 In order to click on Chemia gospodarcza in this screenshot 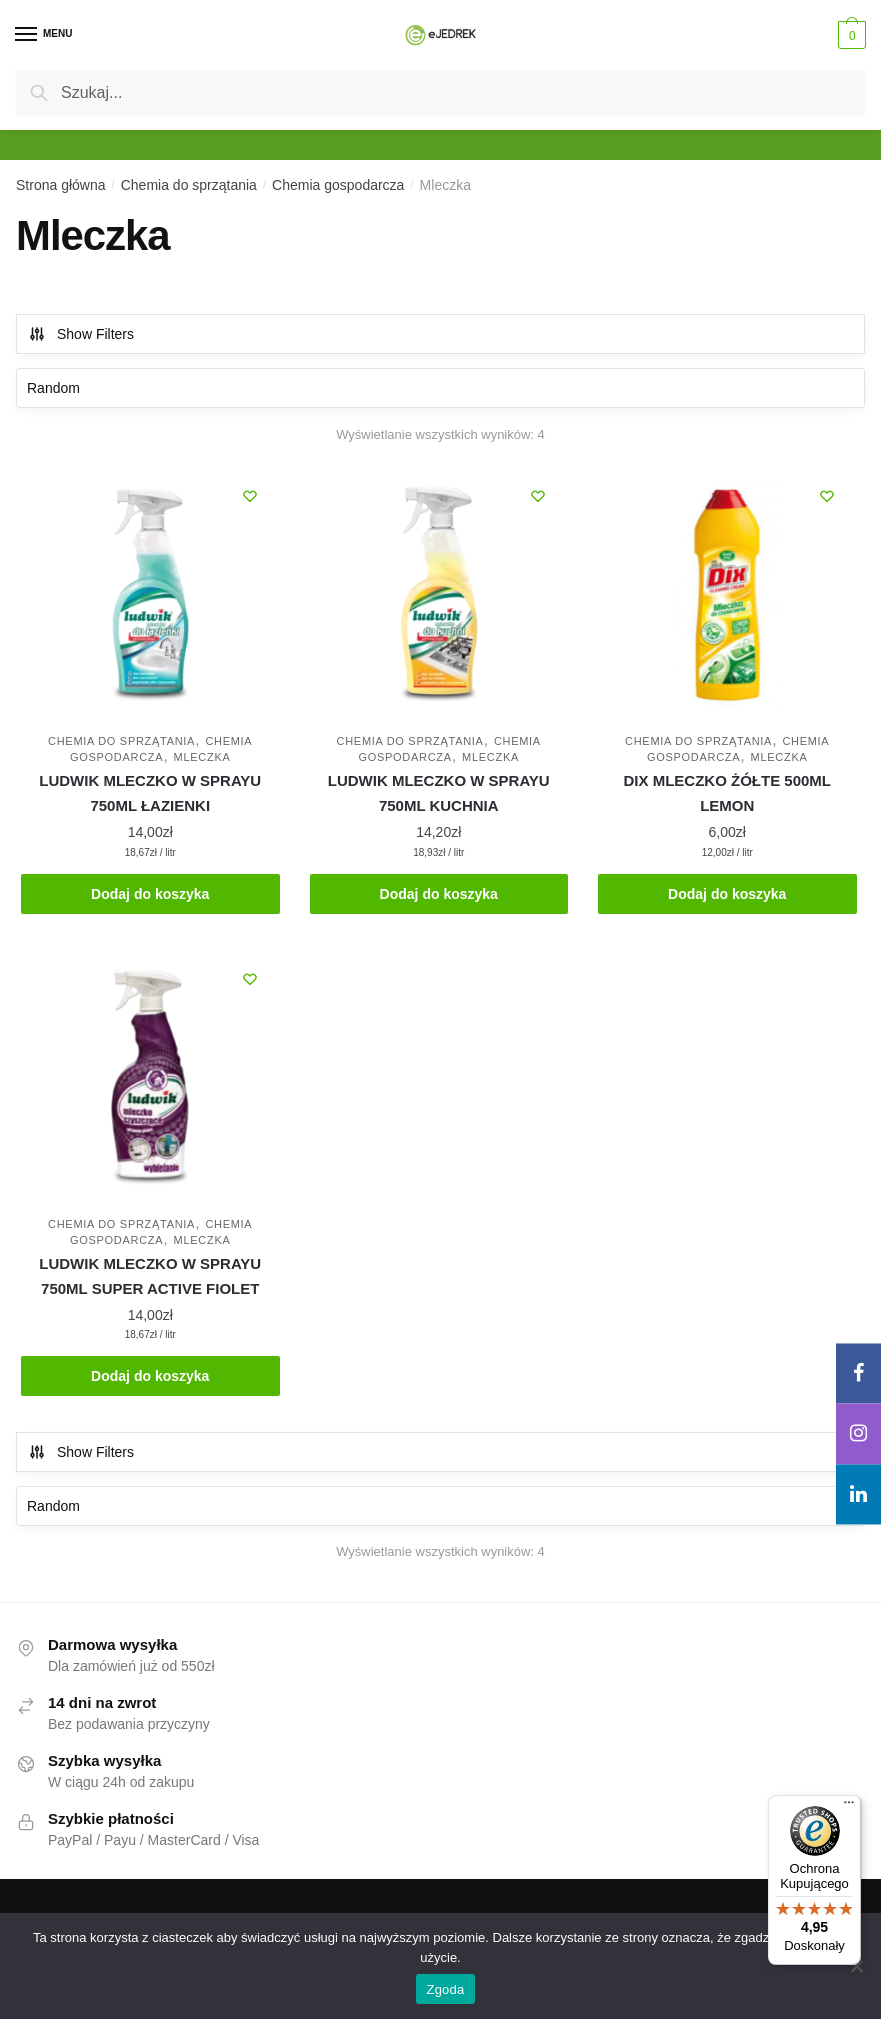, I will do `click(338, 185)`.